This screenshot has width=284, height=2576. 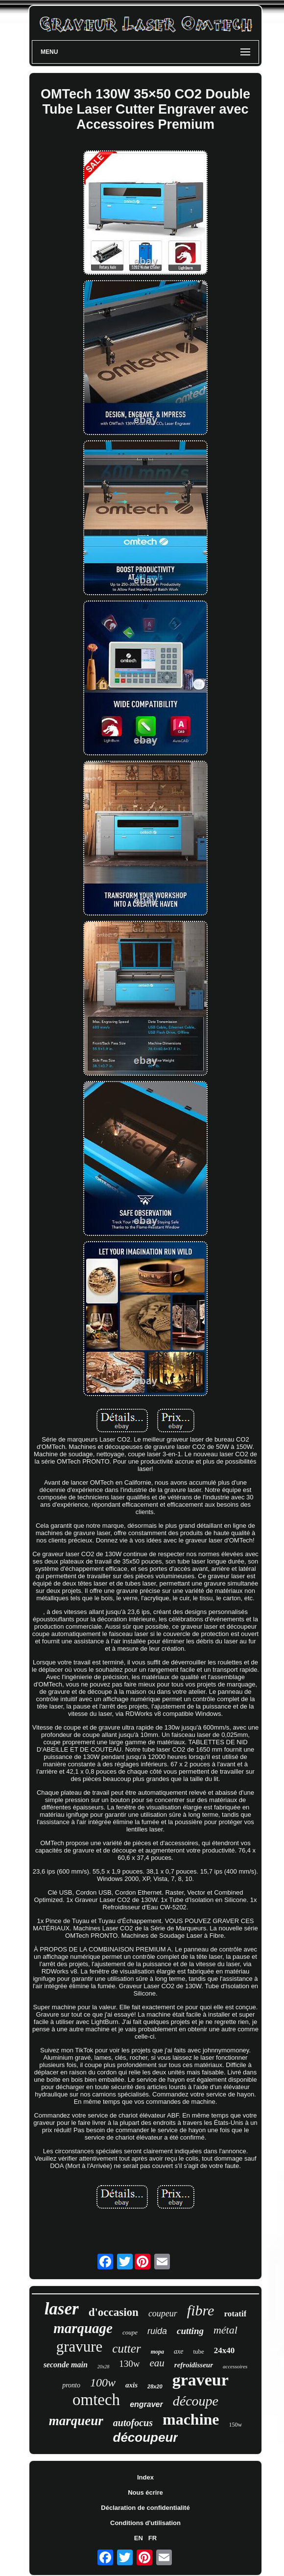 I want to click on 150w, so click(x=235, y=2424).